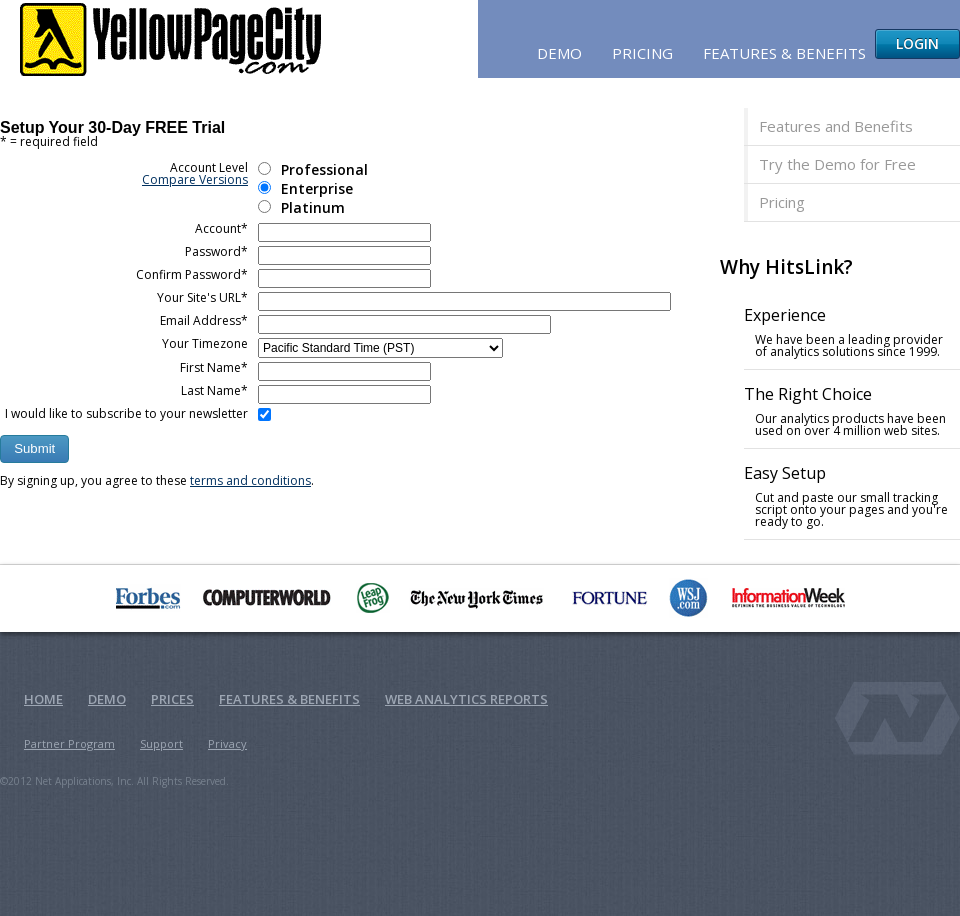 The height and width of the screenshot is (916, 960). Describe the element at coordinates (559, 53) in the screenshot. I see `Demo` at that location.